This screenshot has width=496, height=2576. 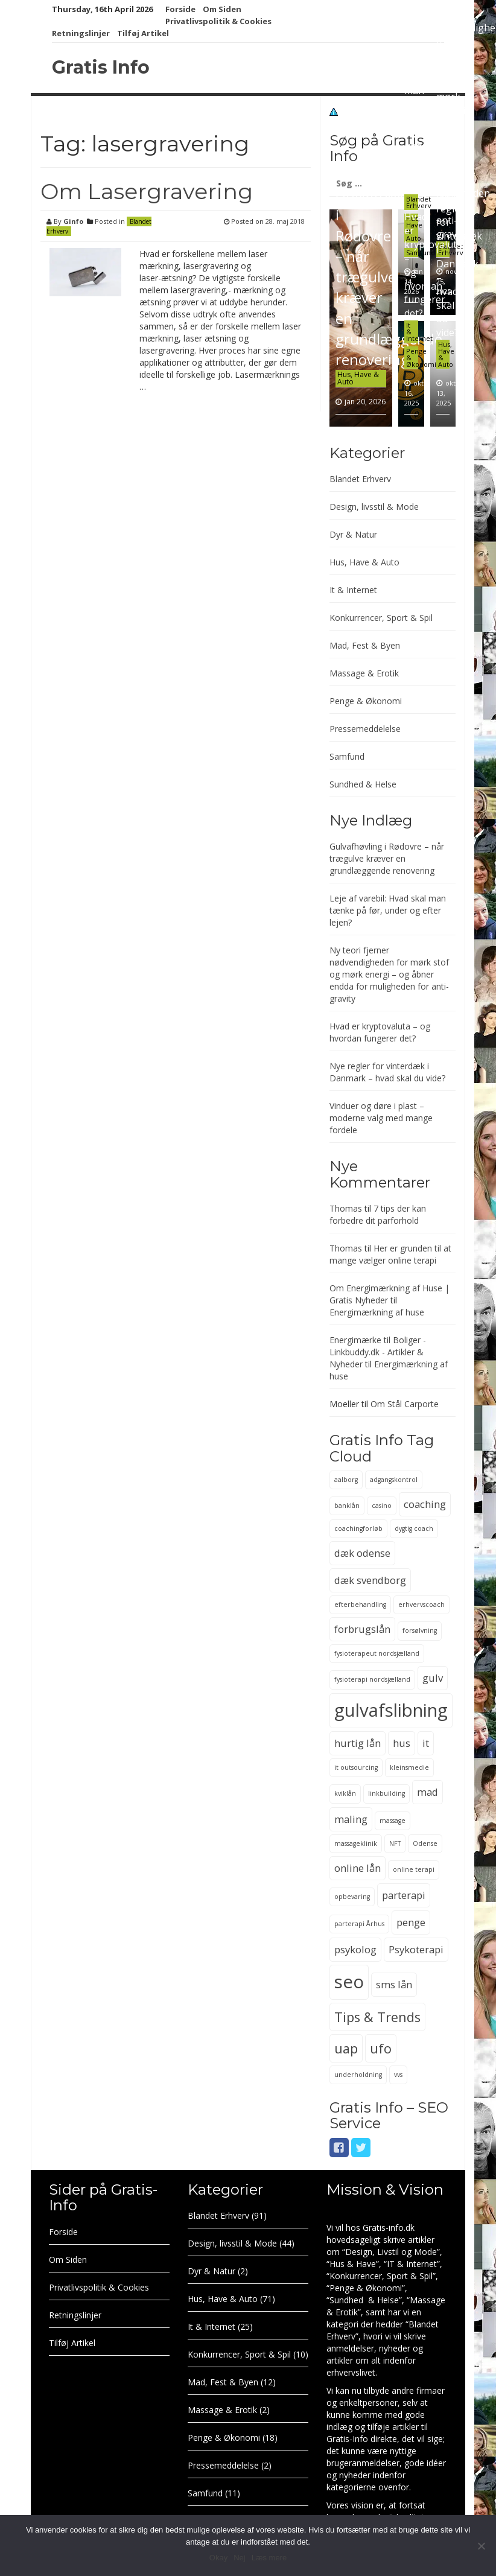 What do you see at coordinates (377, 1214) in the screenshot?
I see `7 tips der kan forbedre dit parforhold` at bounding box center [377, 1214].